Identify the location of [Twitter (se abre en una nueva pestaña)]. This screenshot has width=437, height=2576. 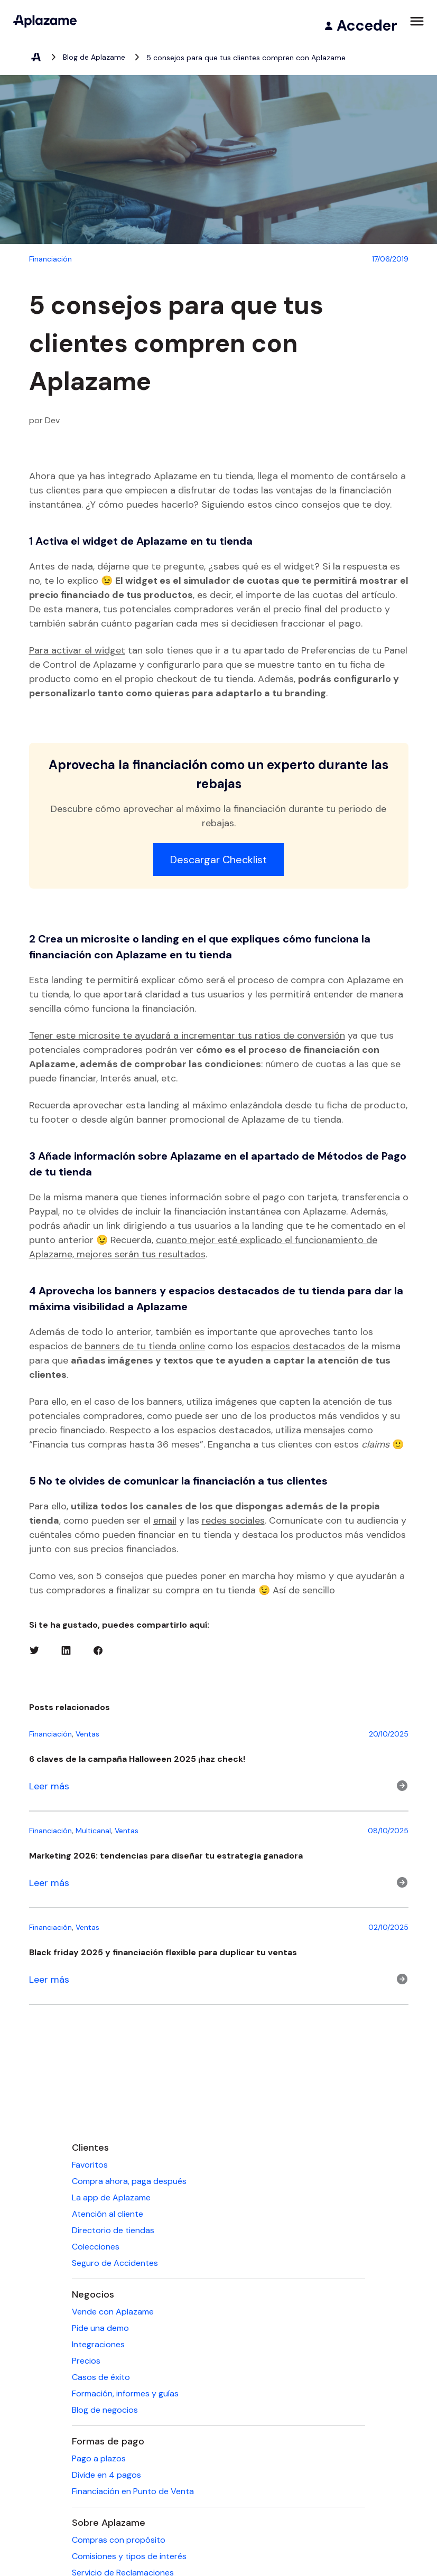
(34, 1650).